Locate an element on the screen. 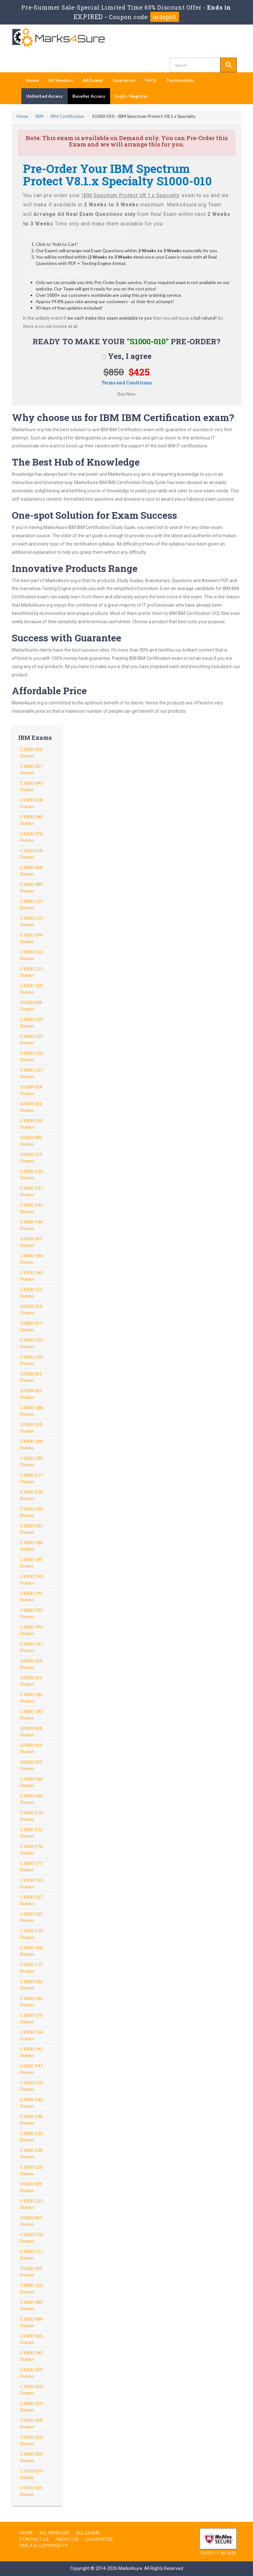 This screenshot has height=2576, width=253. C1000-135 Dumps is located at coordinates (31, 1174).